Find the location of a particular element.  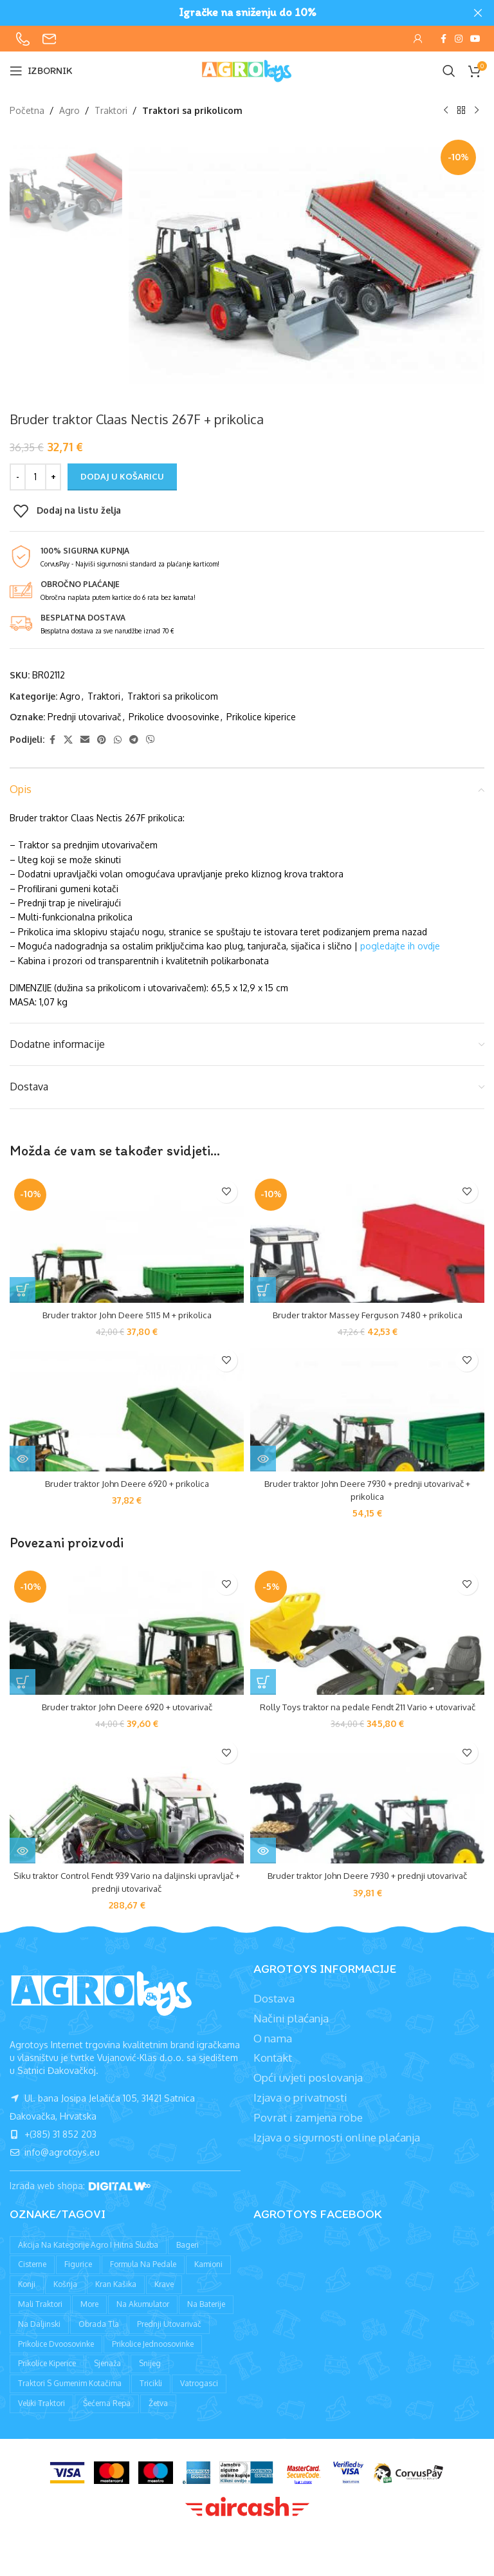

[Telegram social link] is located at coordinates (133, 739).